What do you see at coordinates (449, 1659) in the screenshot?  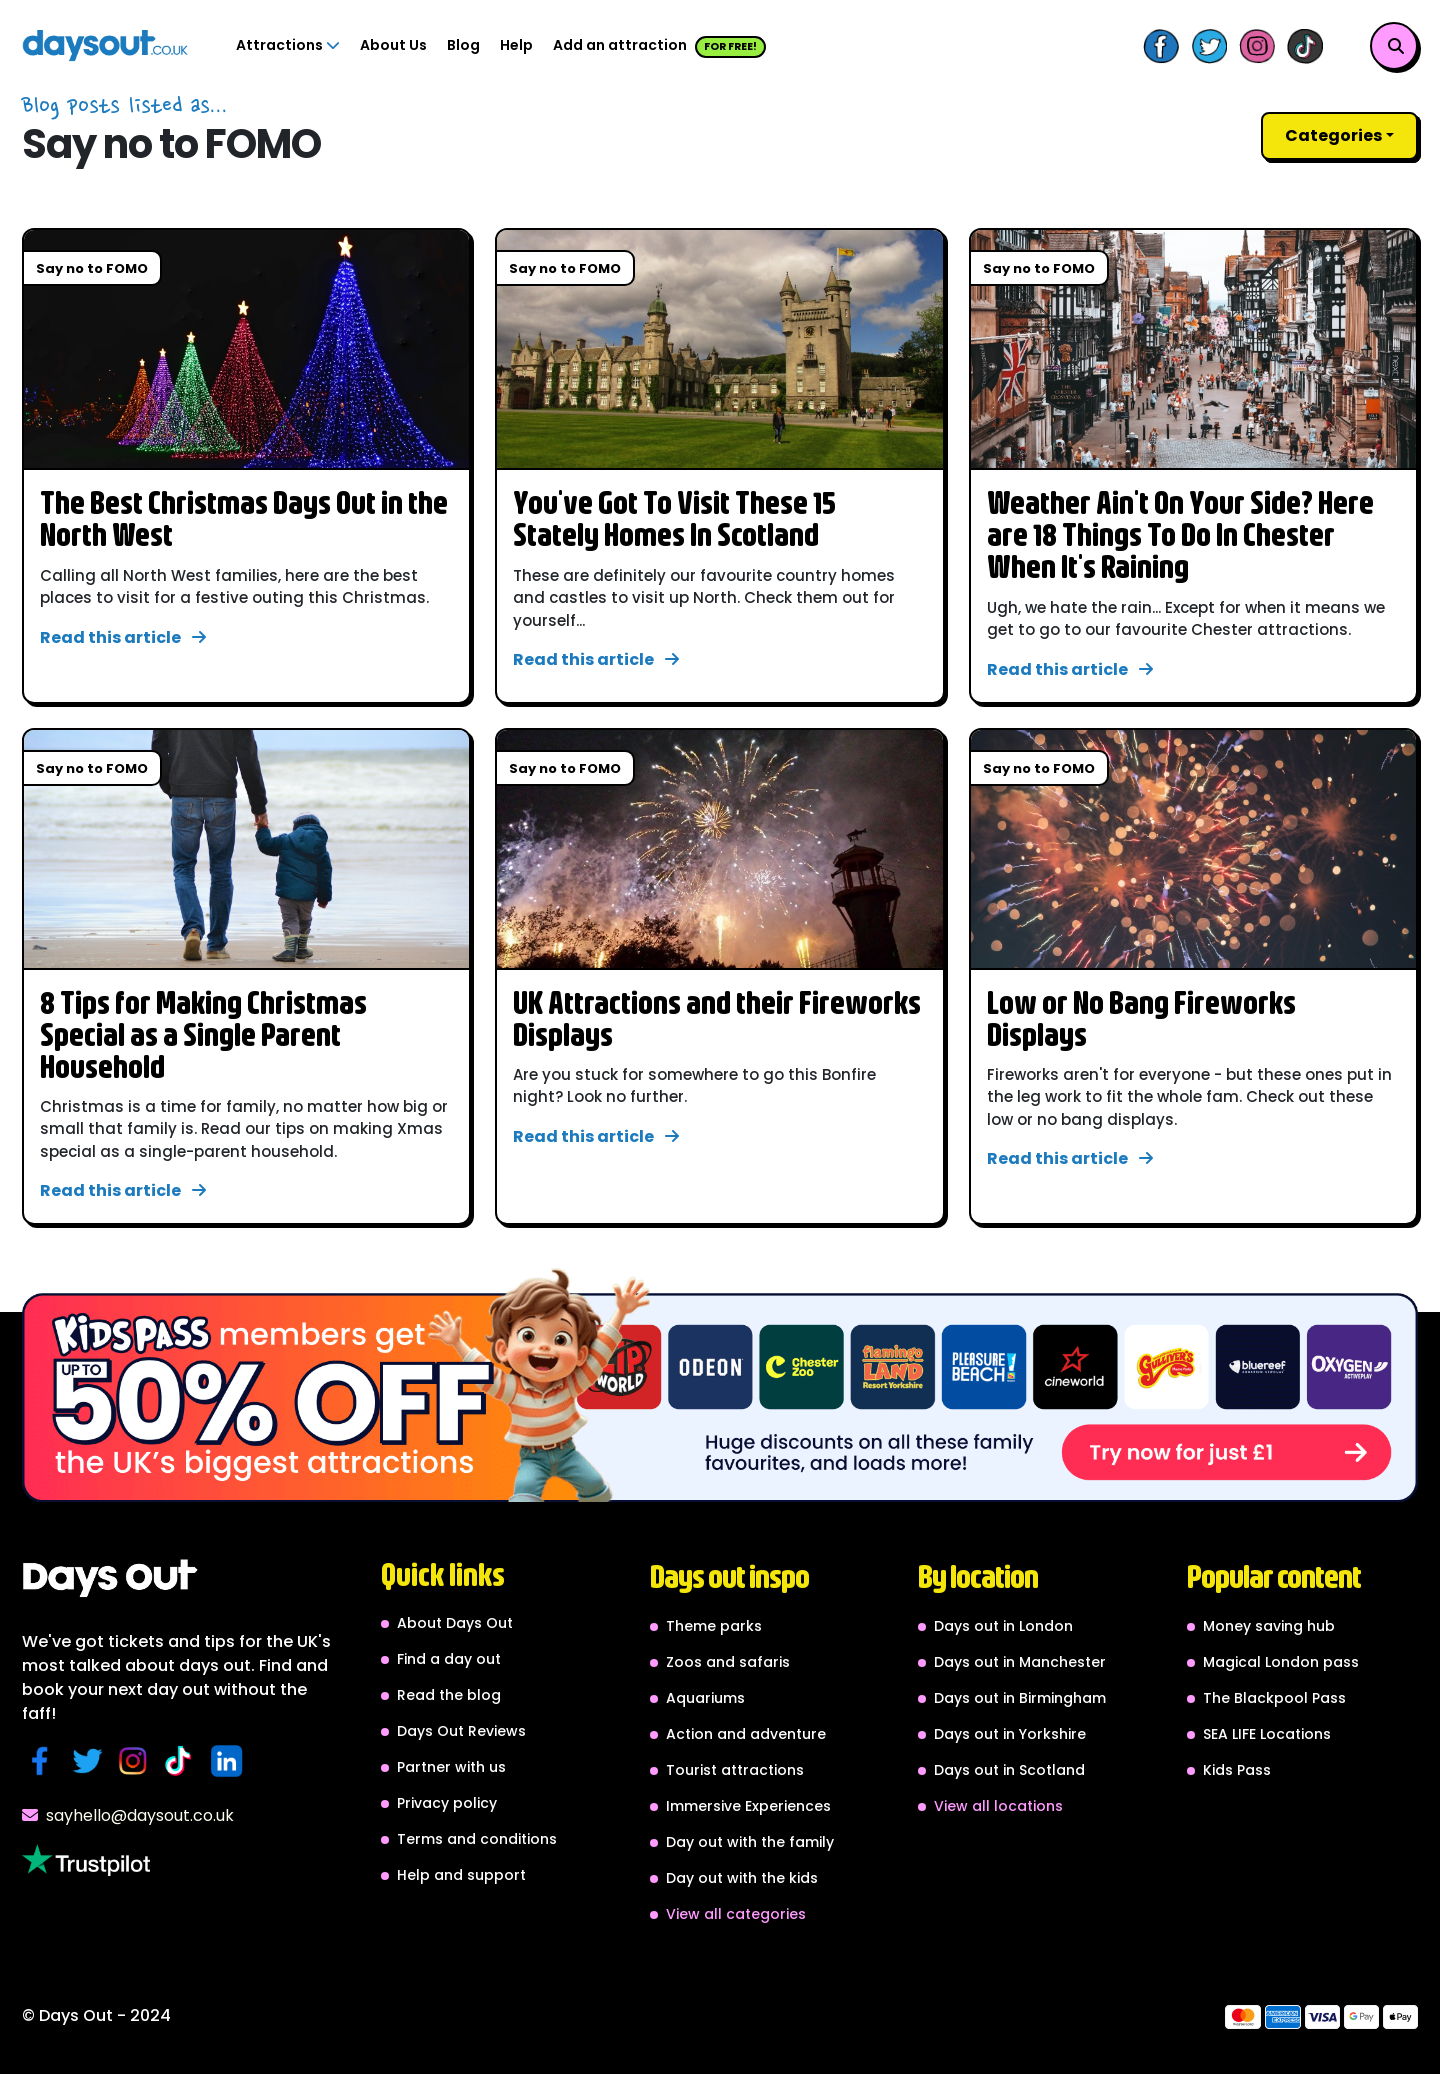 I see `Find a day out` at bounding box center [449, 1659].